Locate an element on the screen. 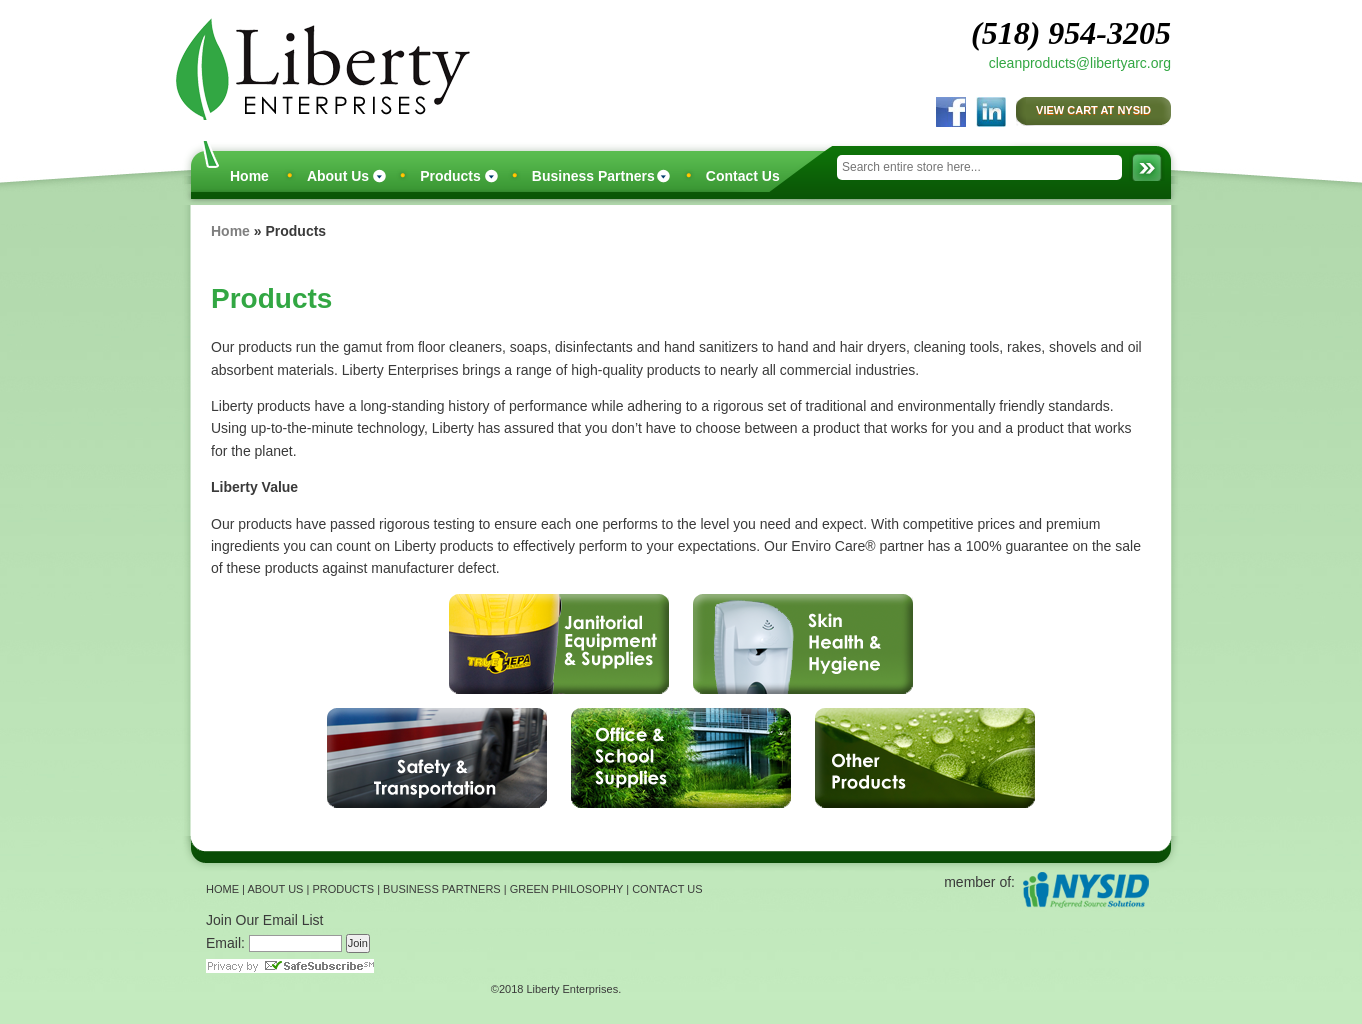 Image resolution: width=1362 pixels, height=1024 pixels. Safety & Transportation is located at coordinates (437, 758).